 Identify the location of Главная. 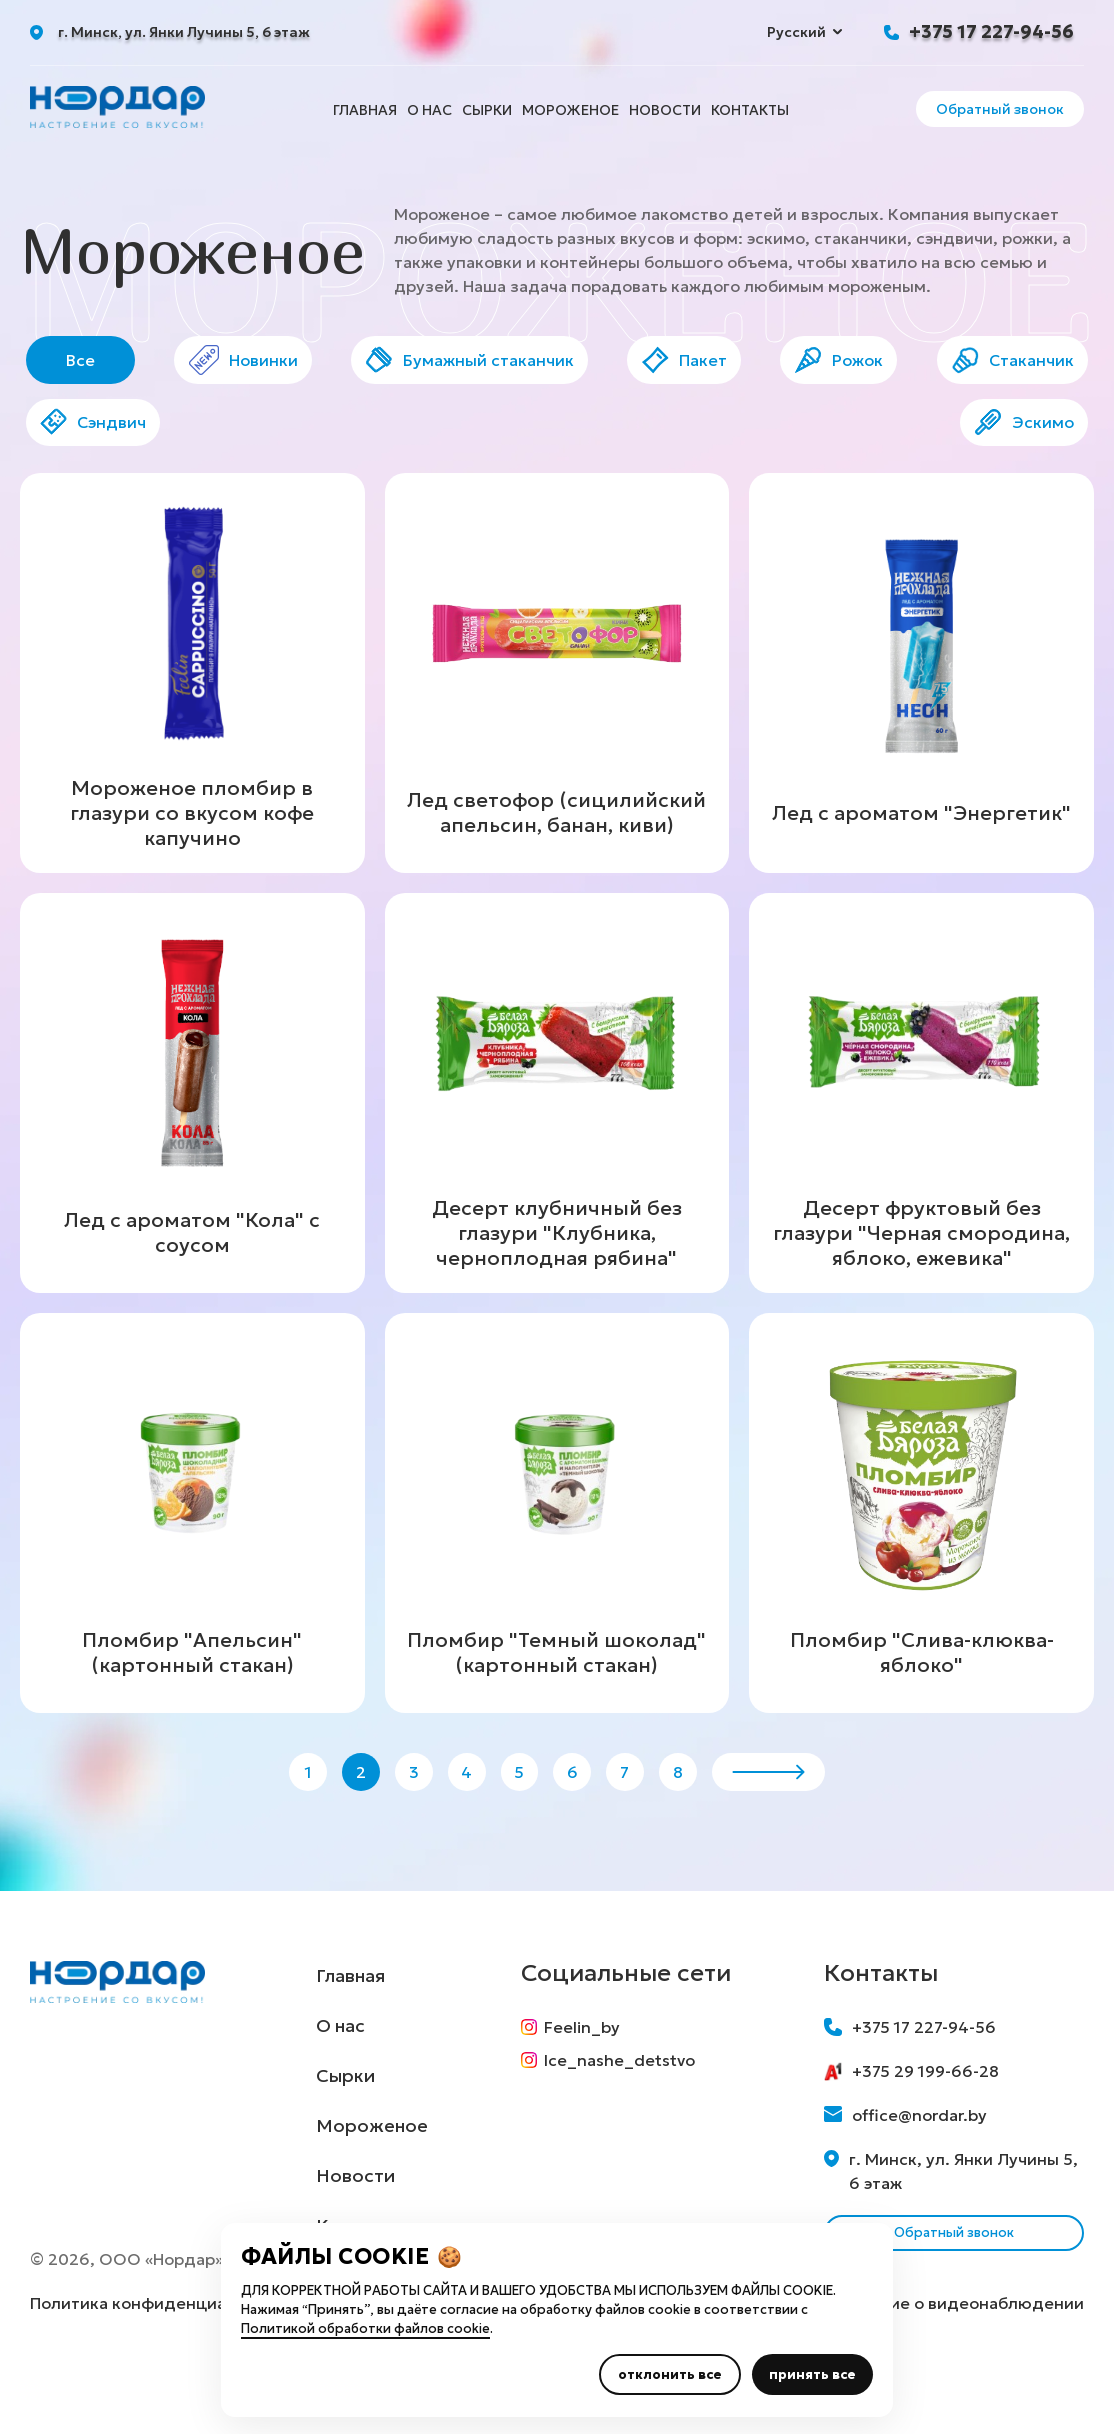
(365, 110).